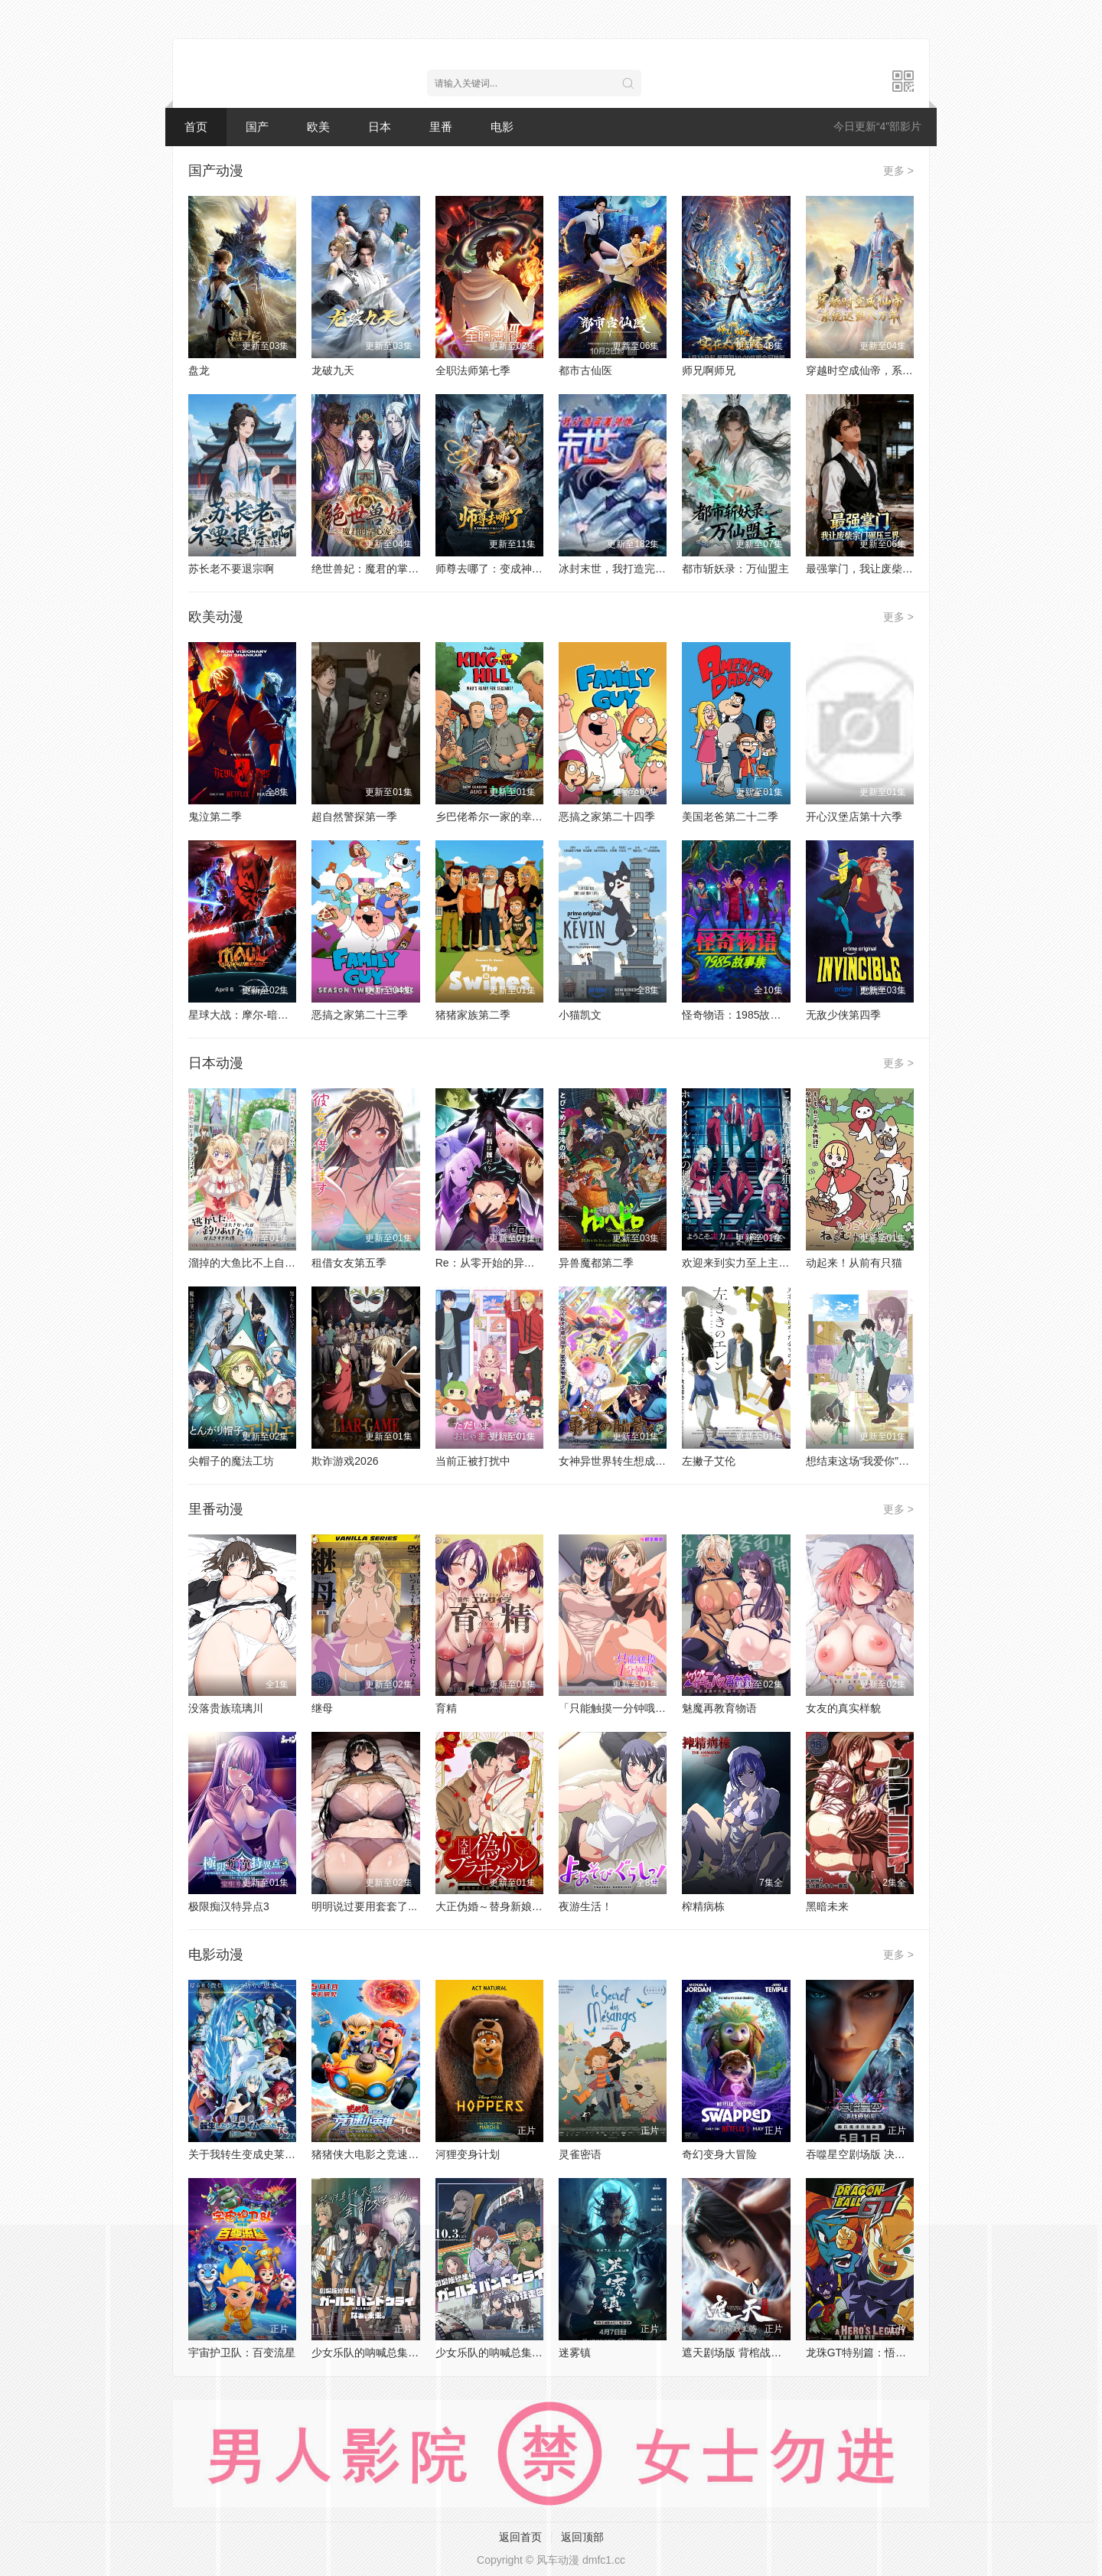  I want to click on 穿越时空成仙帝，系统迟到八万年, so click(886, 370).